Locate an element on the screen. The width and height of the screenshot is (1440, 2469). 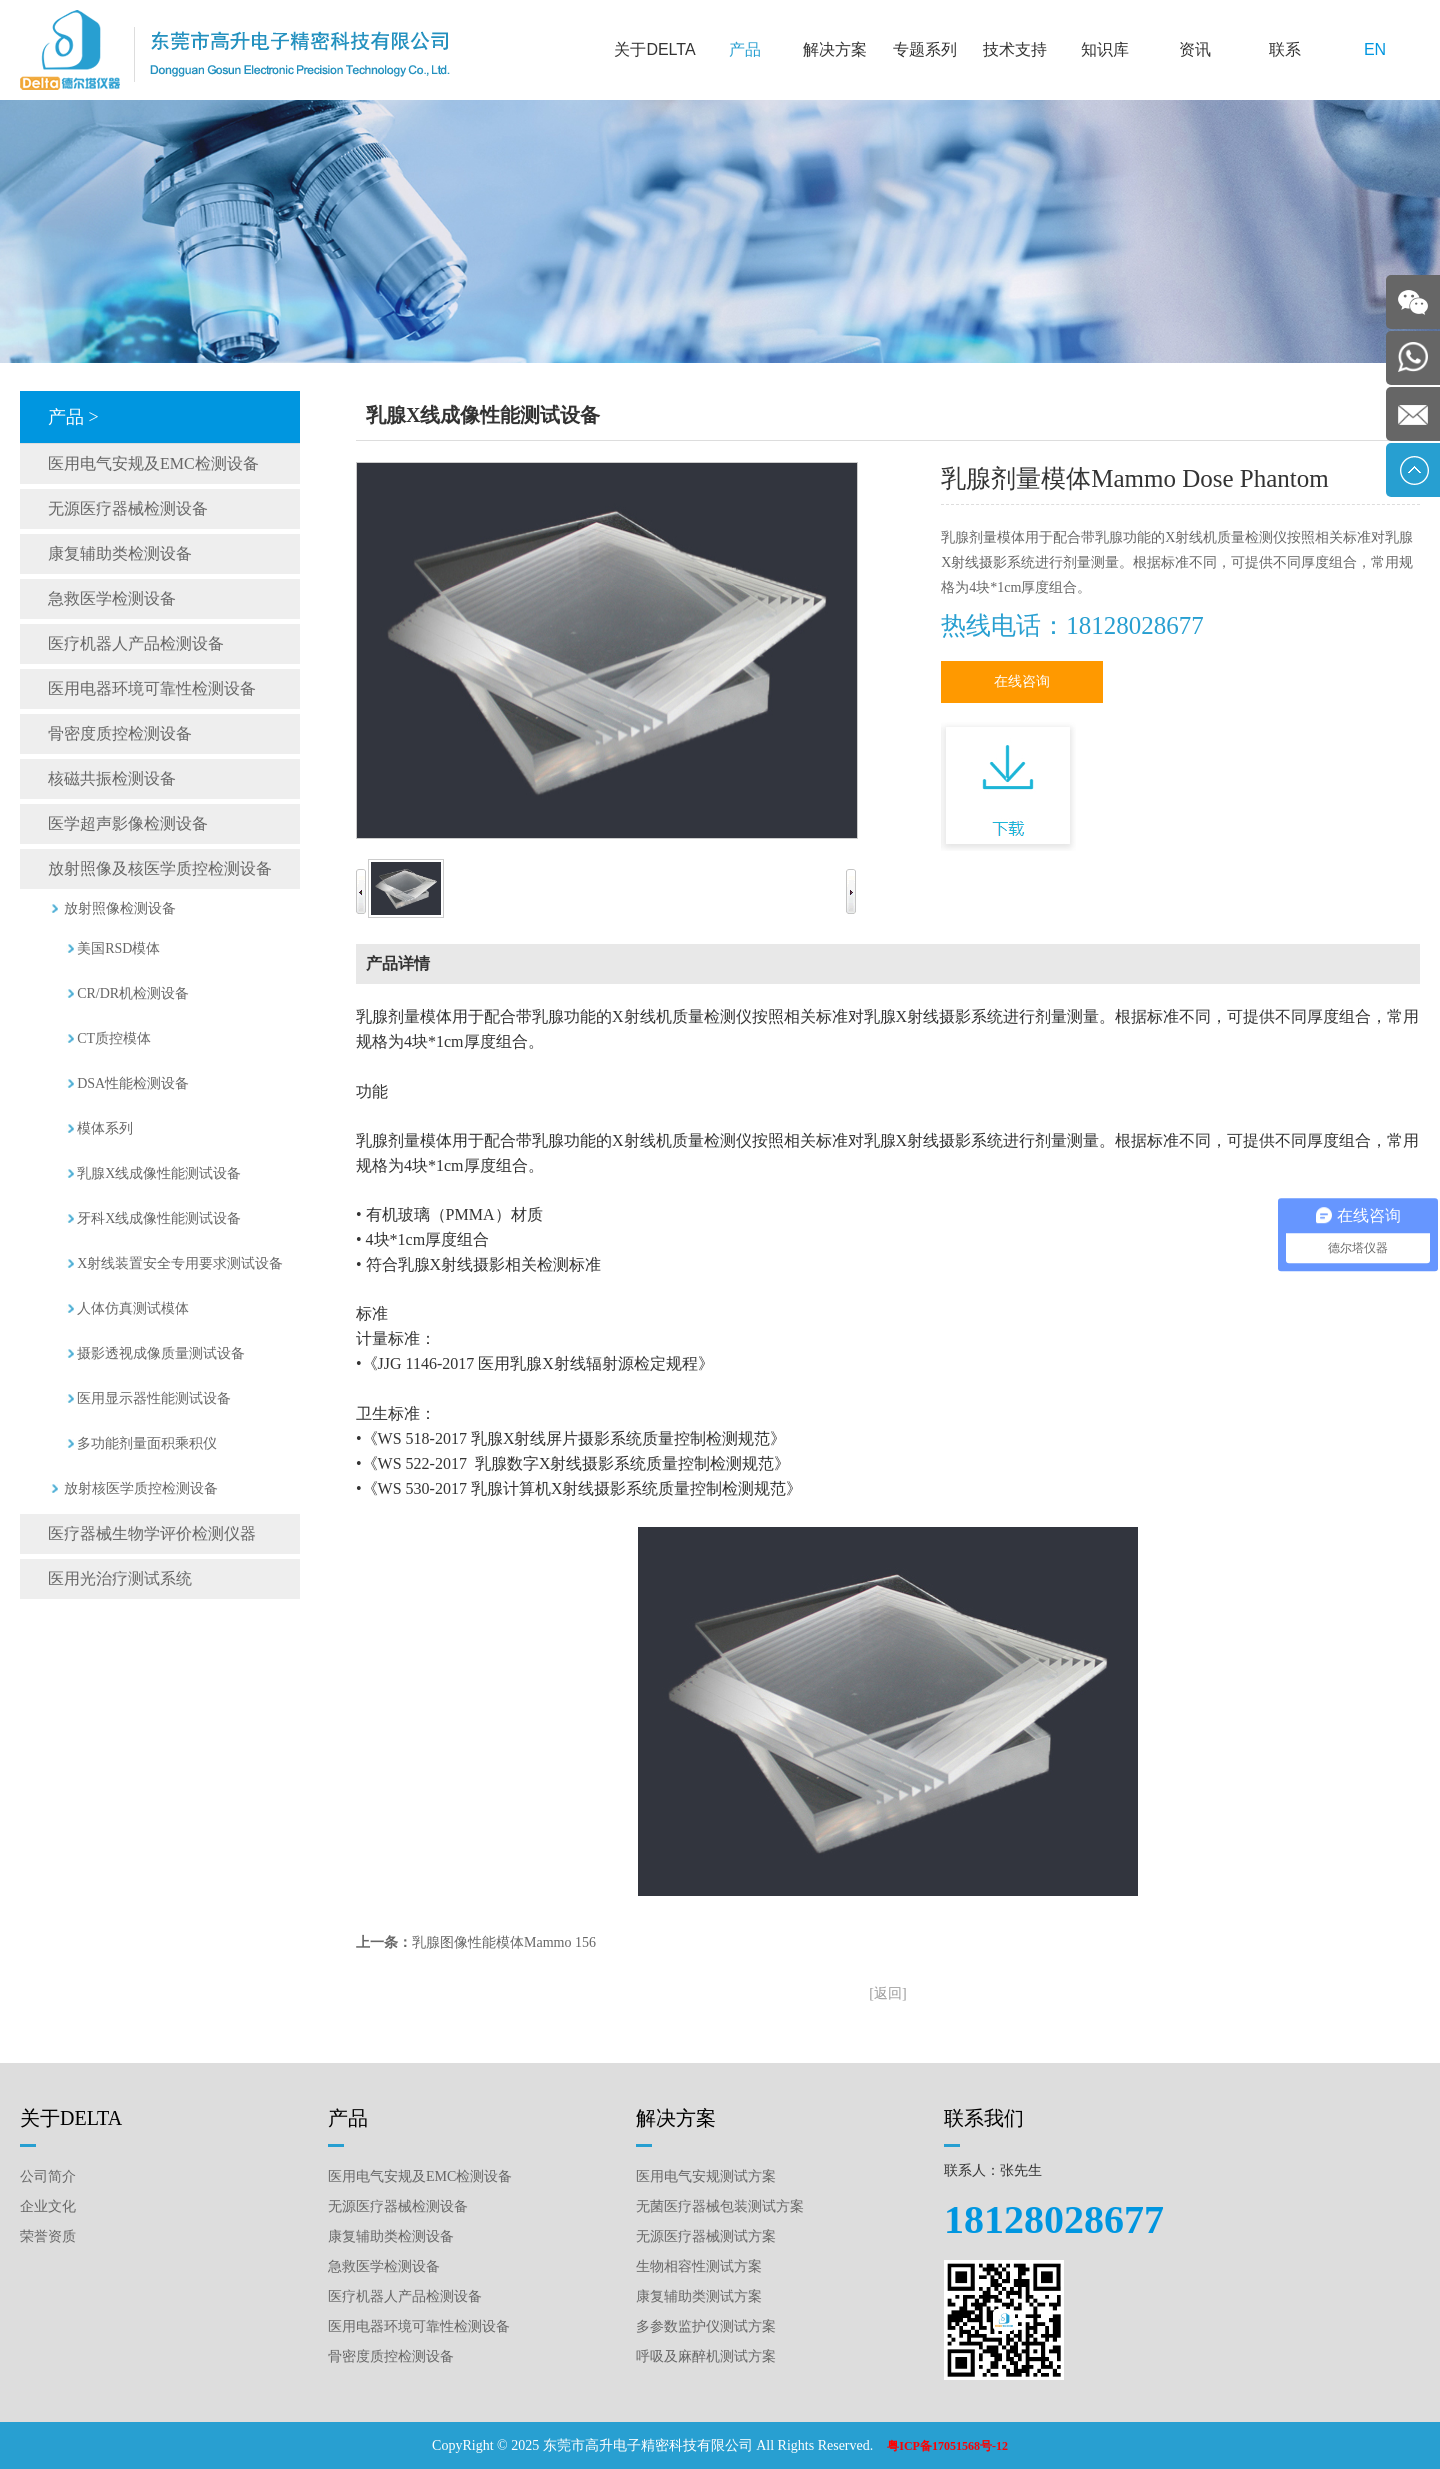
CT质控模体 is located at coordinates (114, 1038).